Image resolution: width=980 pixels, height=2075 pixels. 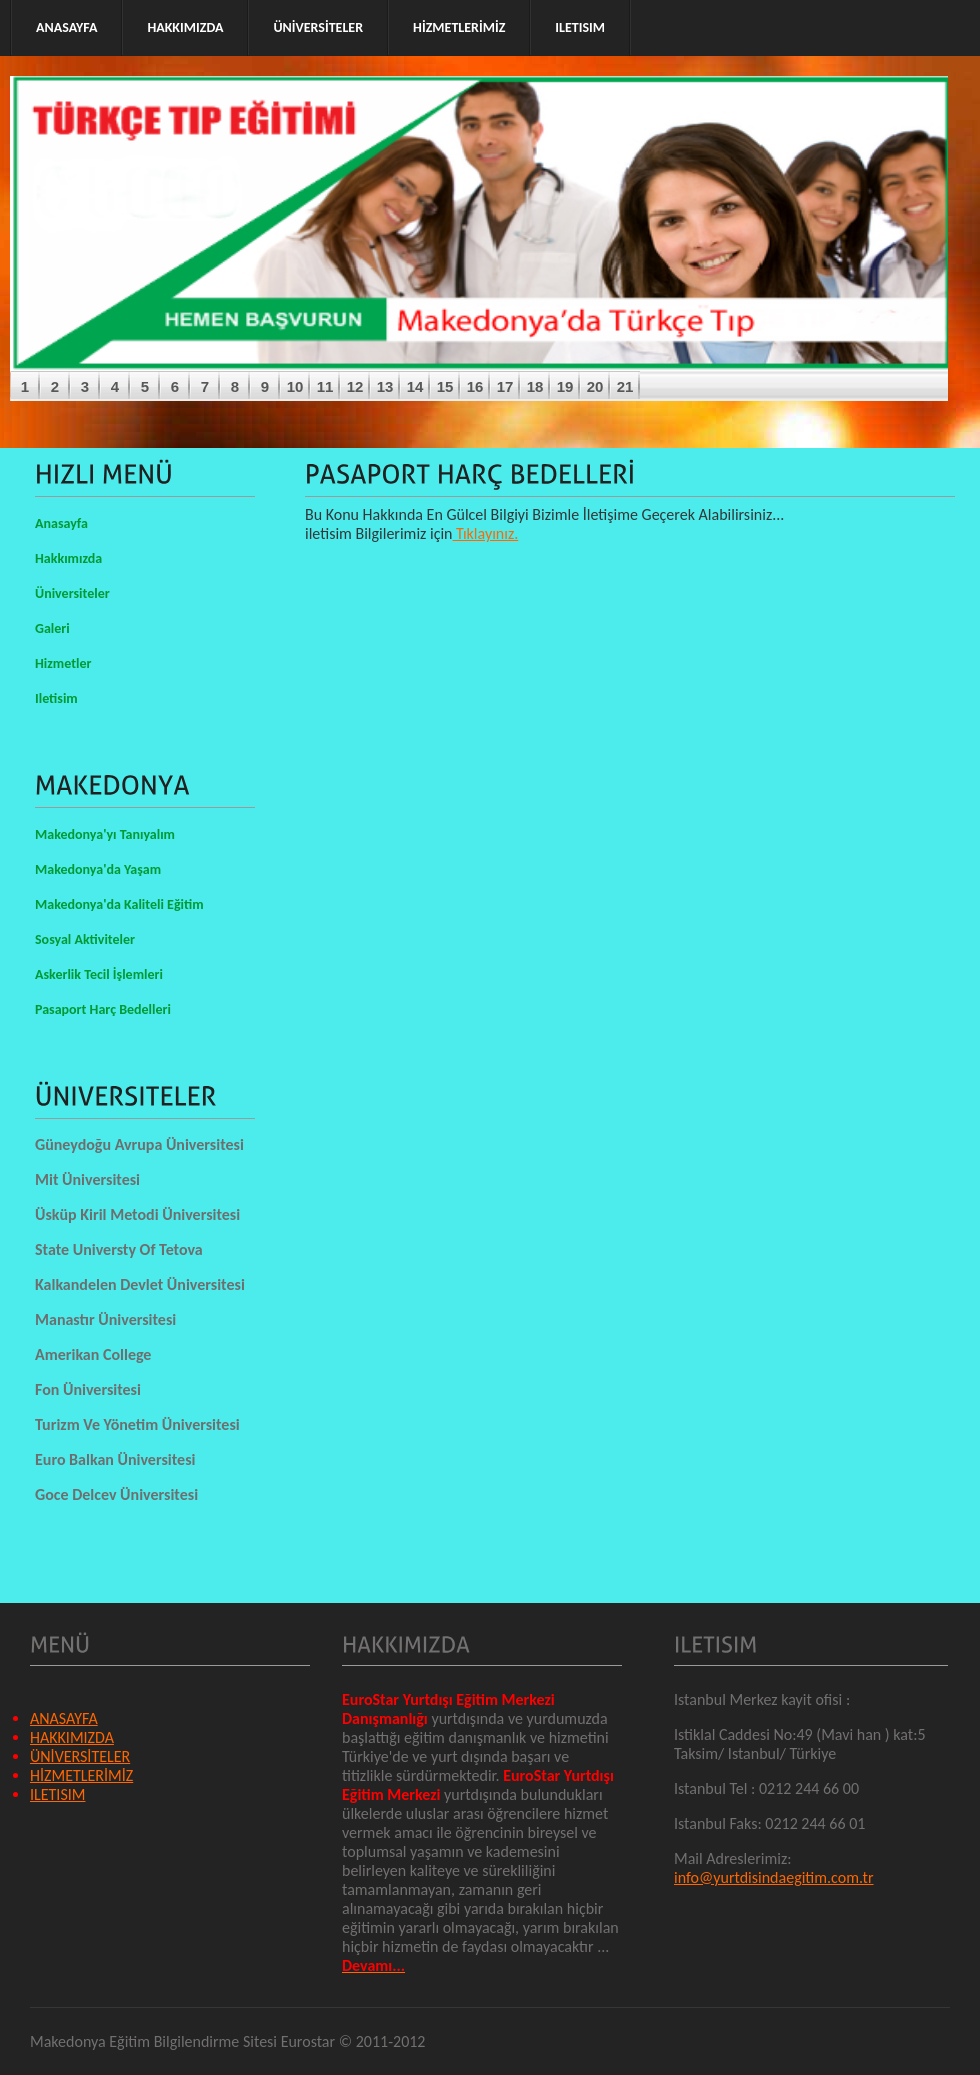 What do you see at coordinates (137, 1214) in the screenshot?
I see `Üsküp Kiril Metodi Üniversitesi` at bounding box center [137, 1214].